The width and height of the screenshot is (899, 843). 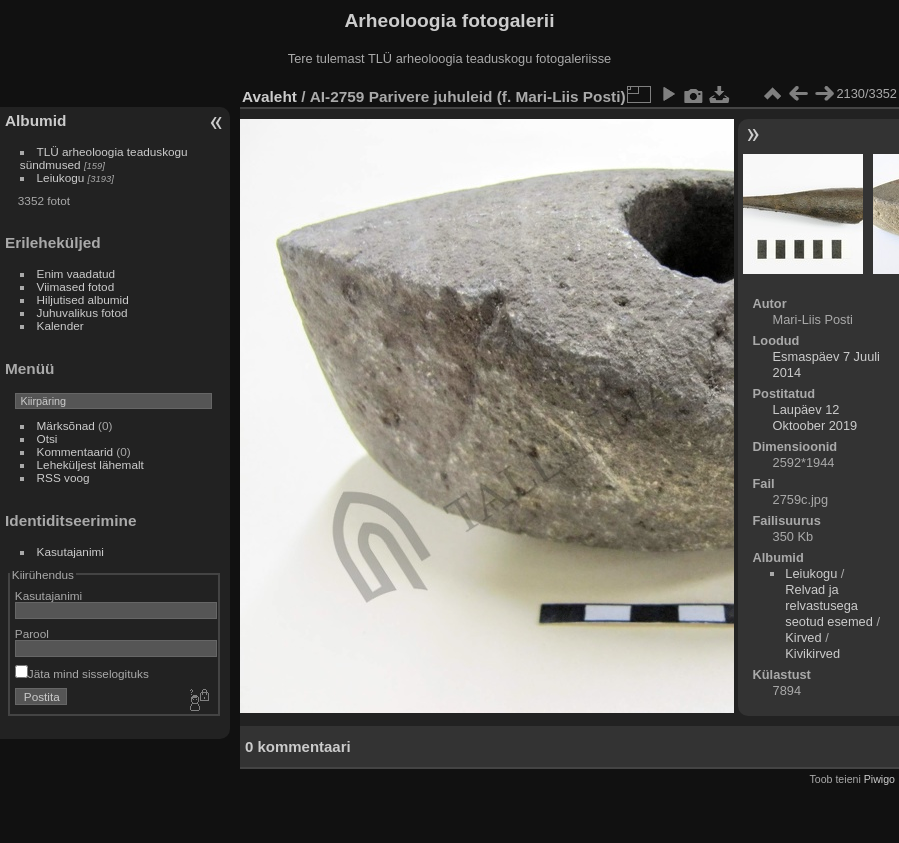 What do you see at coordinates (76, 273) in the screenshot?
I see `Enim vaadatud` at bounding box center [76, 273].